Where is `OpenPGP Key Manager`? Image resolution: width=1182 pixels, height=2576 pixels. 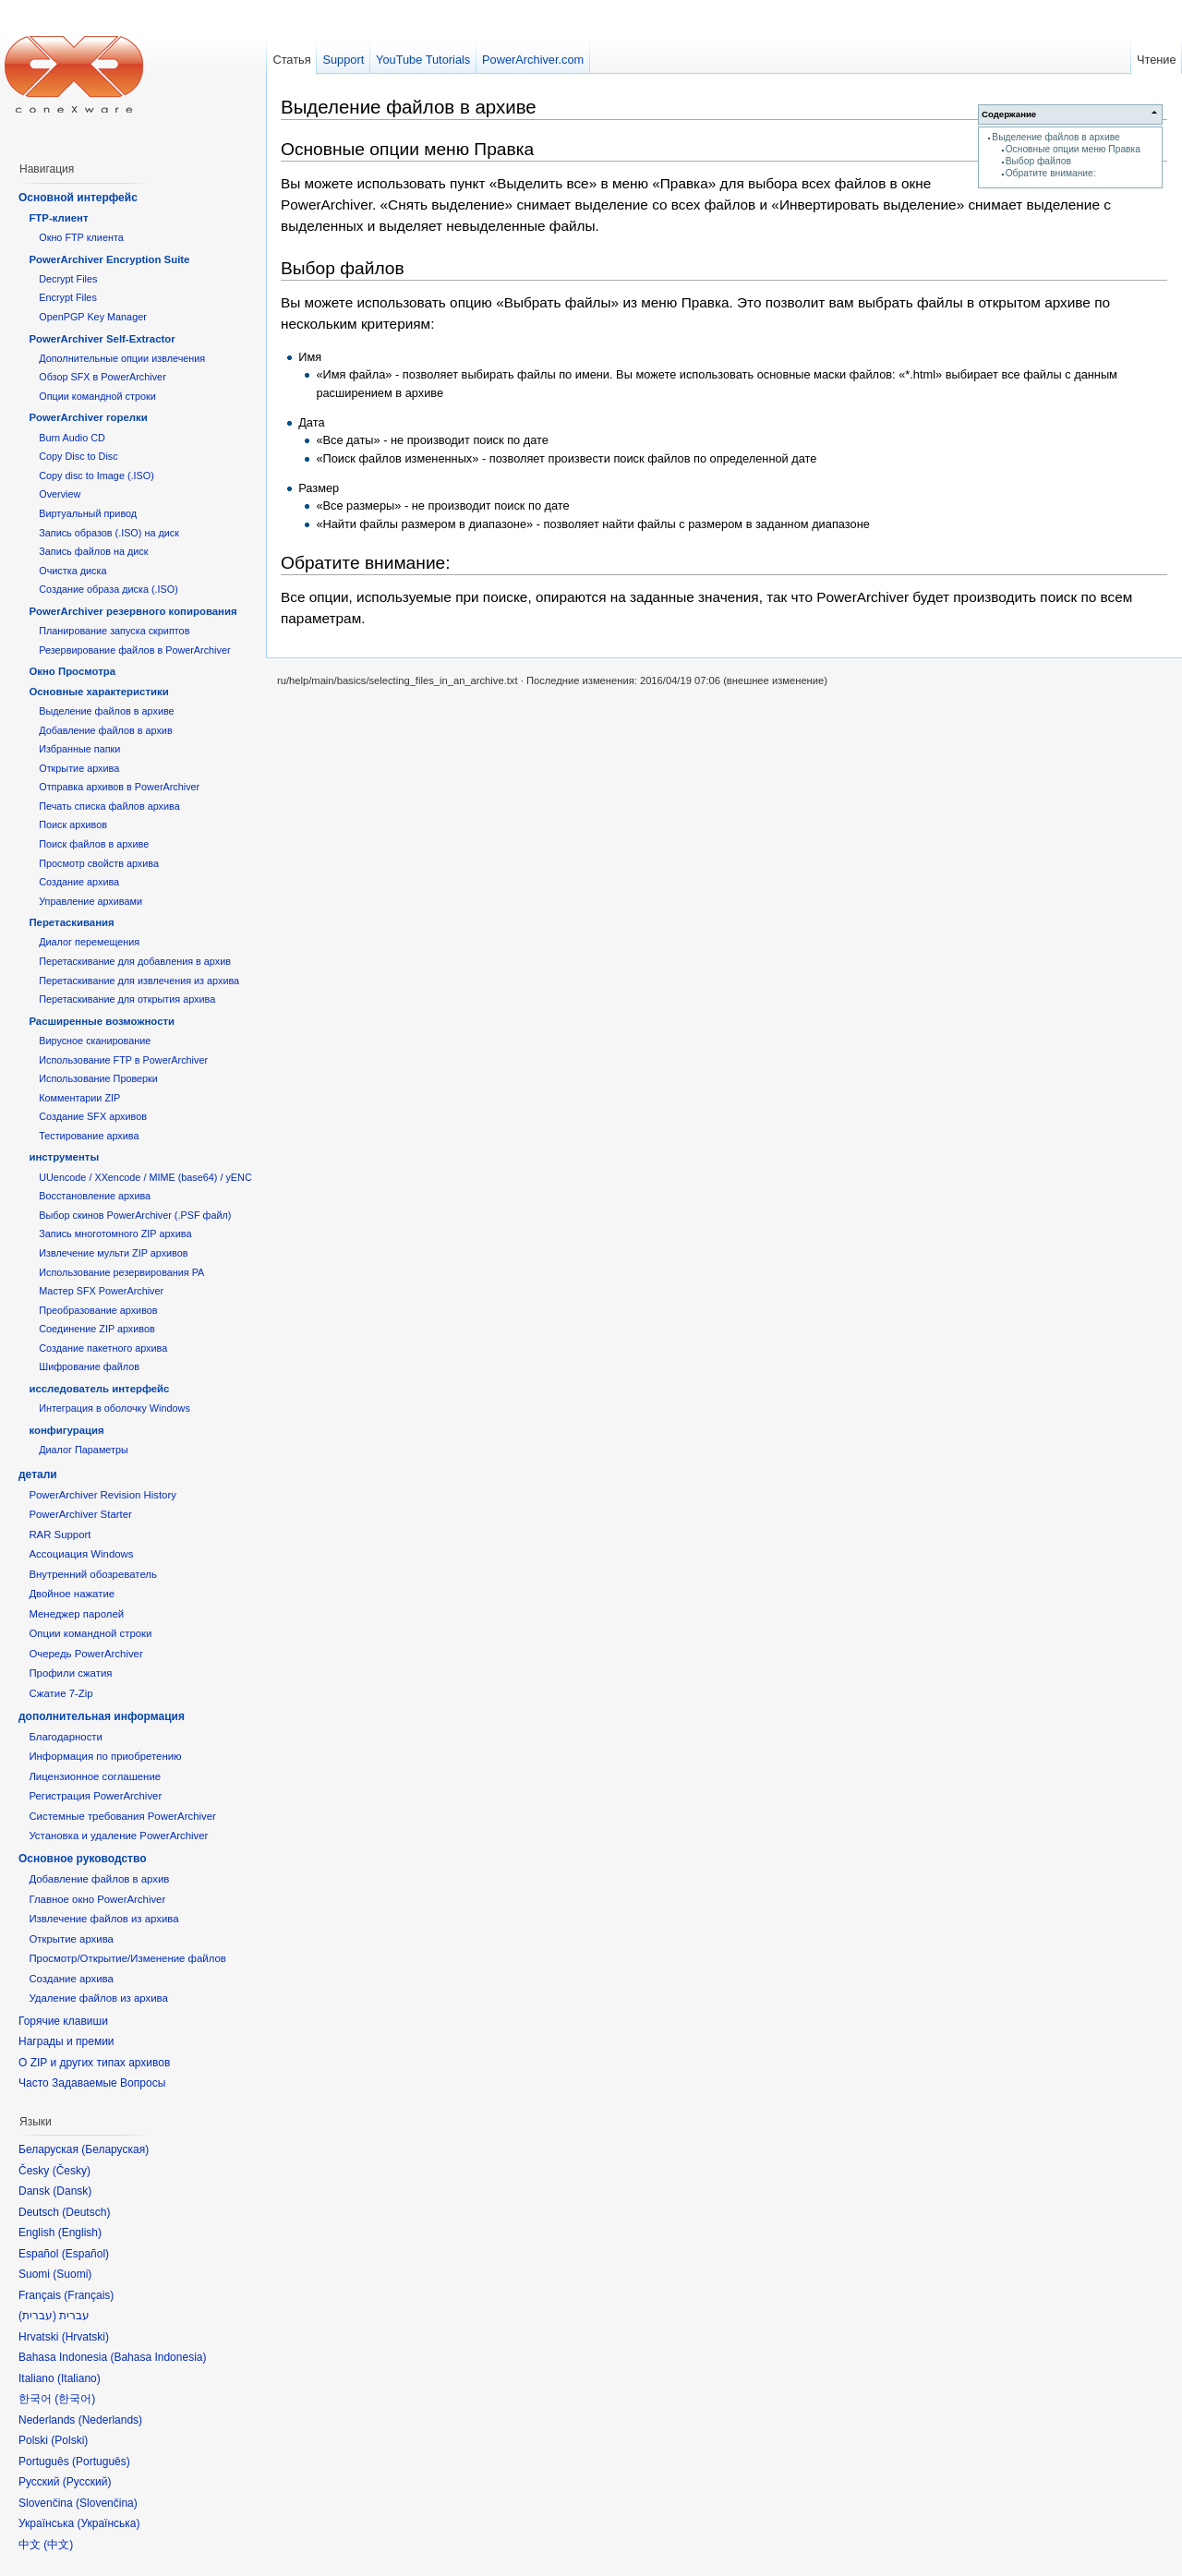 OpenPGP Key Manager is located at coordinates (93, 316).